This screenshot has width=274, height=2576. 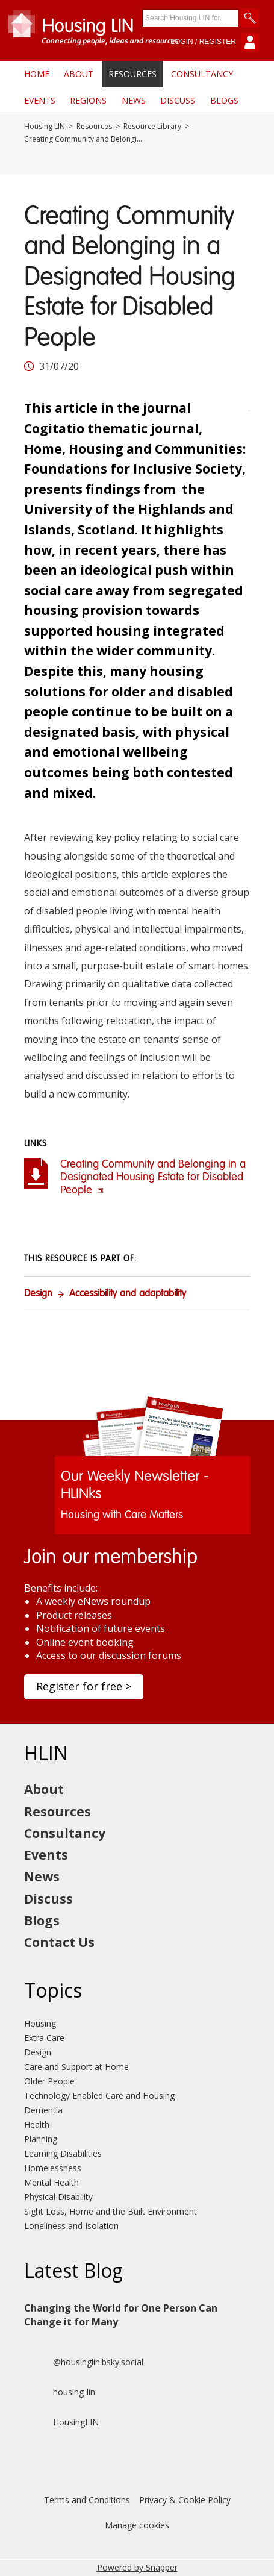 What do you see at coordinates (177, 100) in the screenshot?
I see `Discuss` at bounding box center [177, 100].